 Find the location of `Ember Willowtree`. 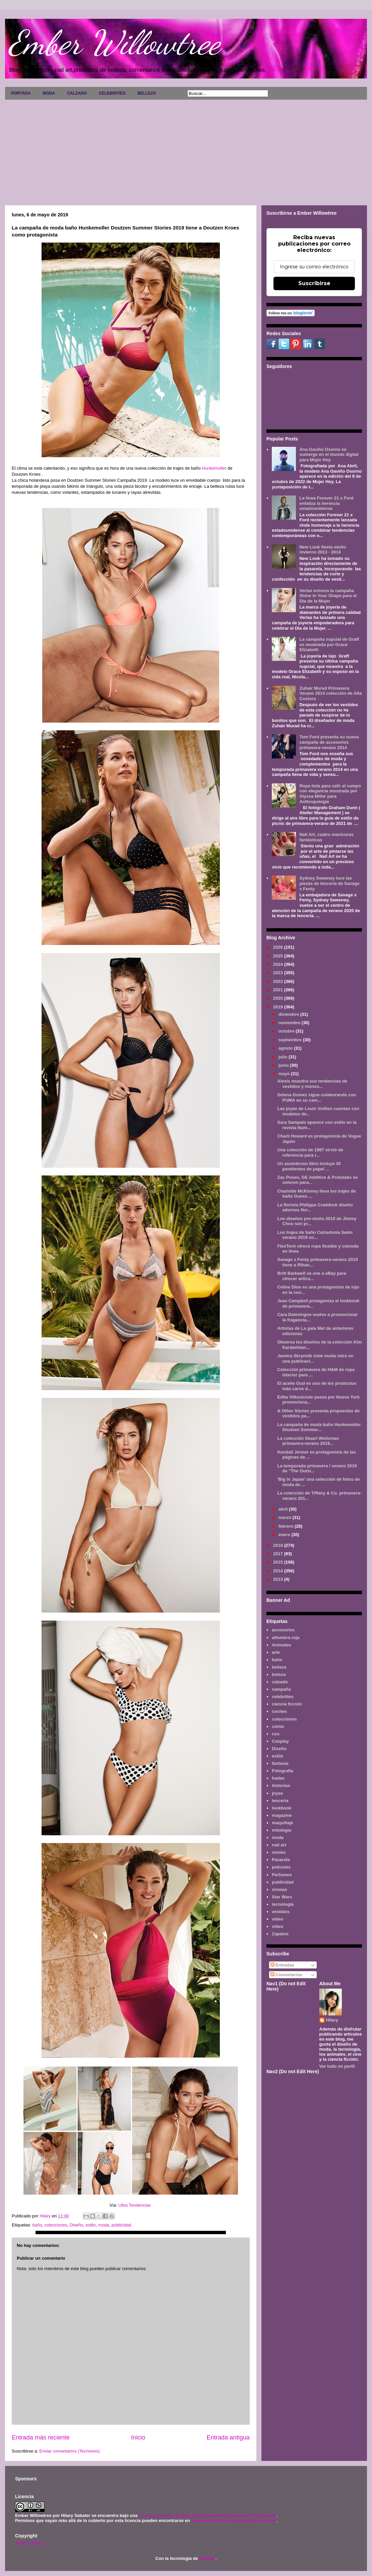

Ember Willowtree is located at coordinates (114, 42).